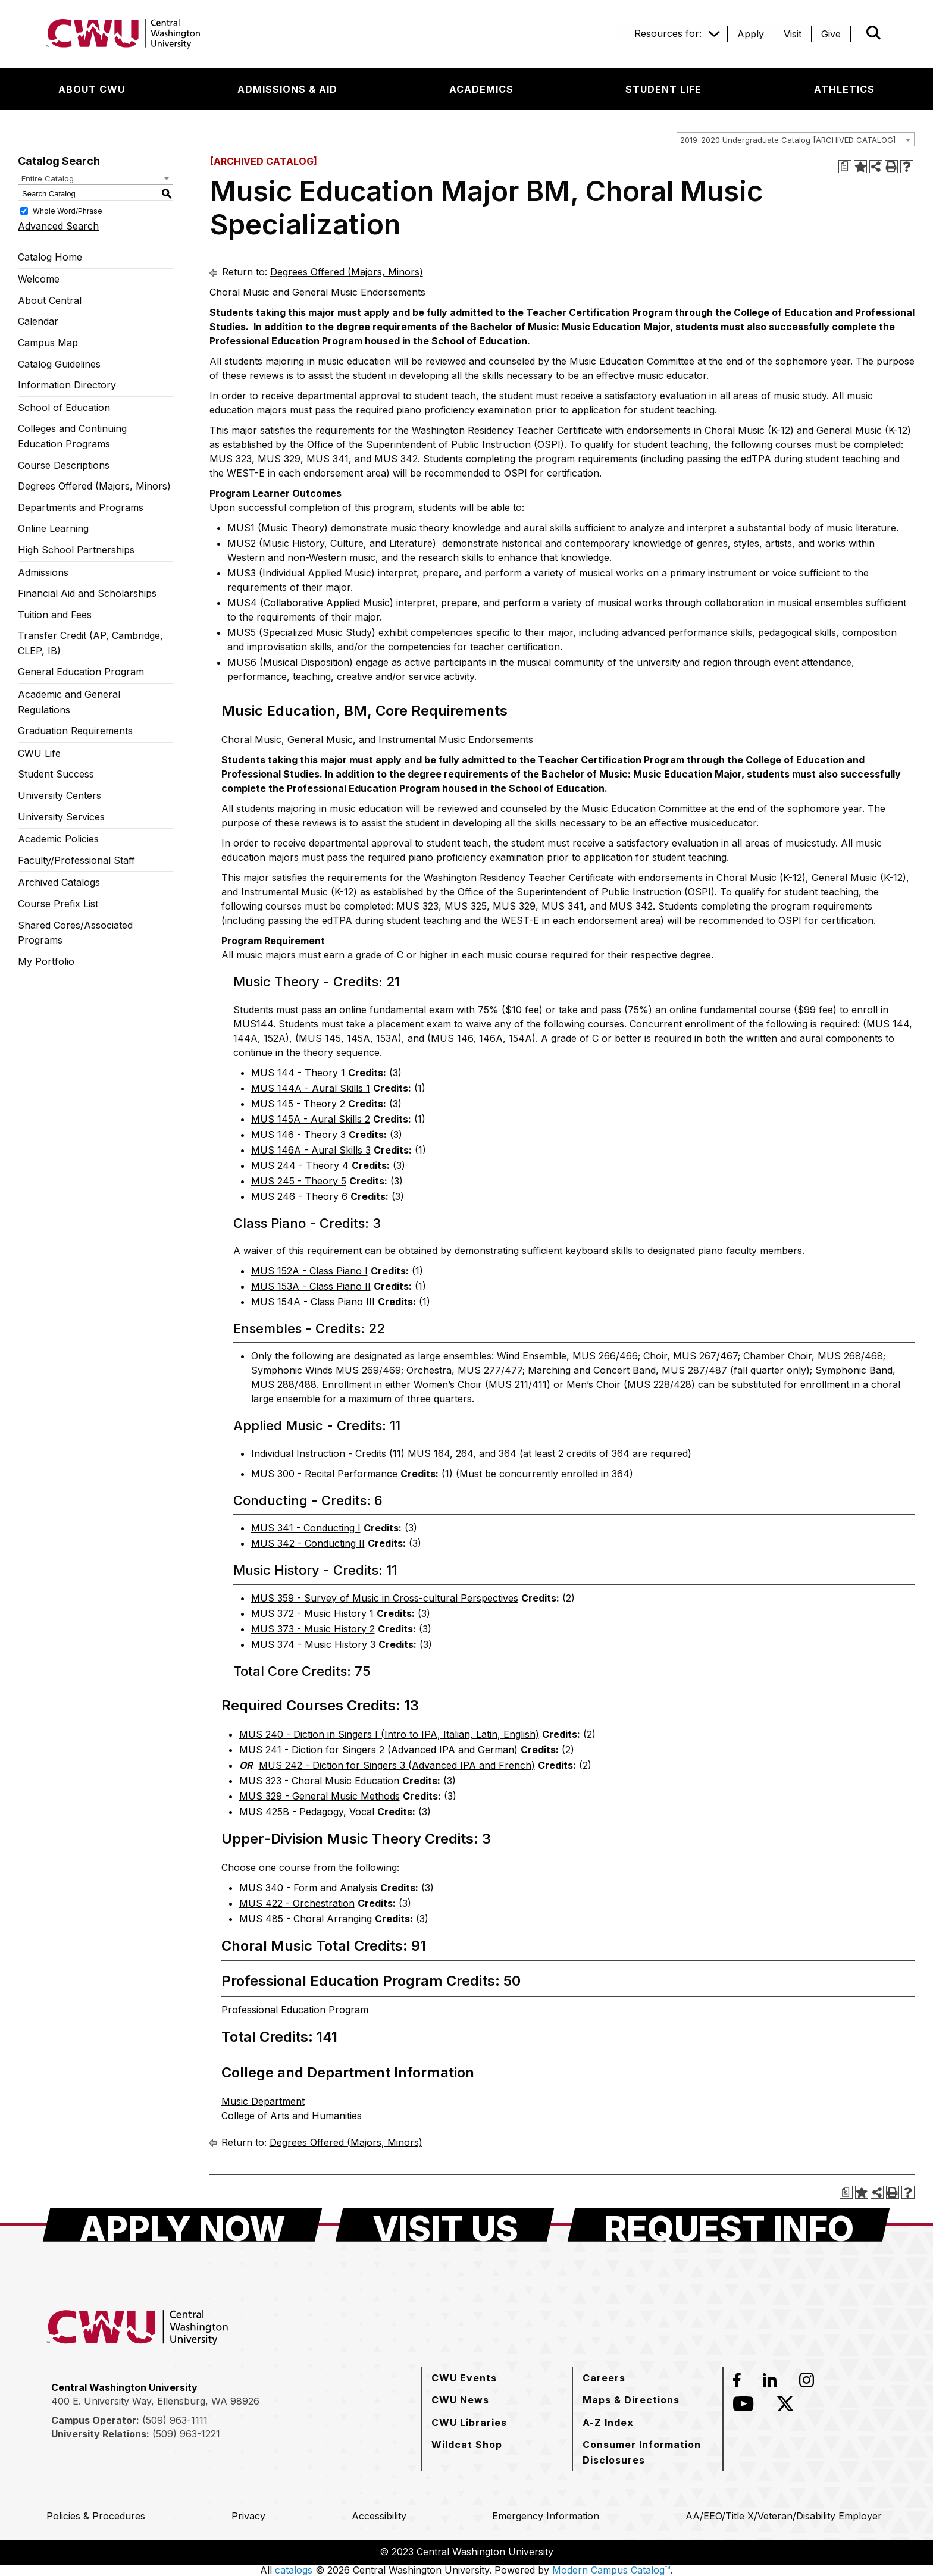 The height and width of the screenshot is (2576, 933). Describe the element at coordinates (796, 139) in the screenshot. I see `[combobox]` at that location.